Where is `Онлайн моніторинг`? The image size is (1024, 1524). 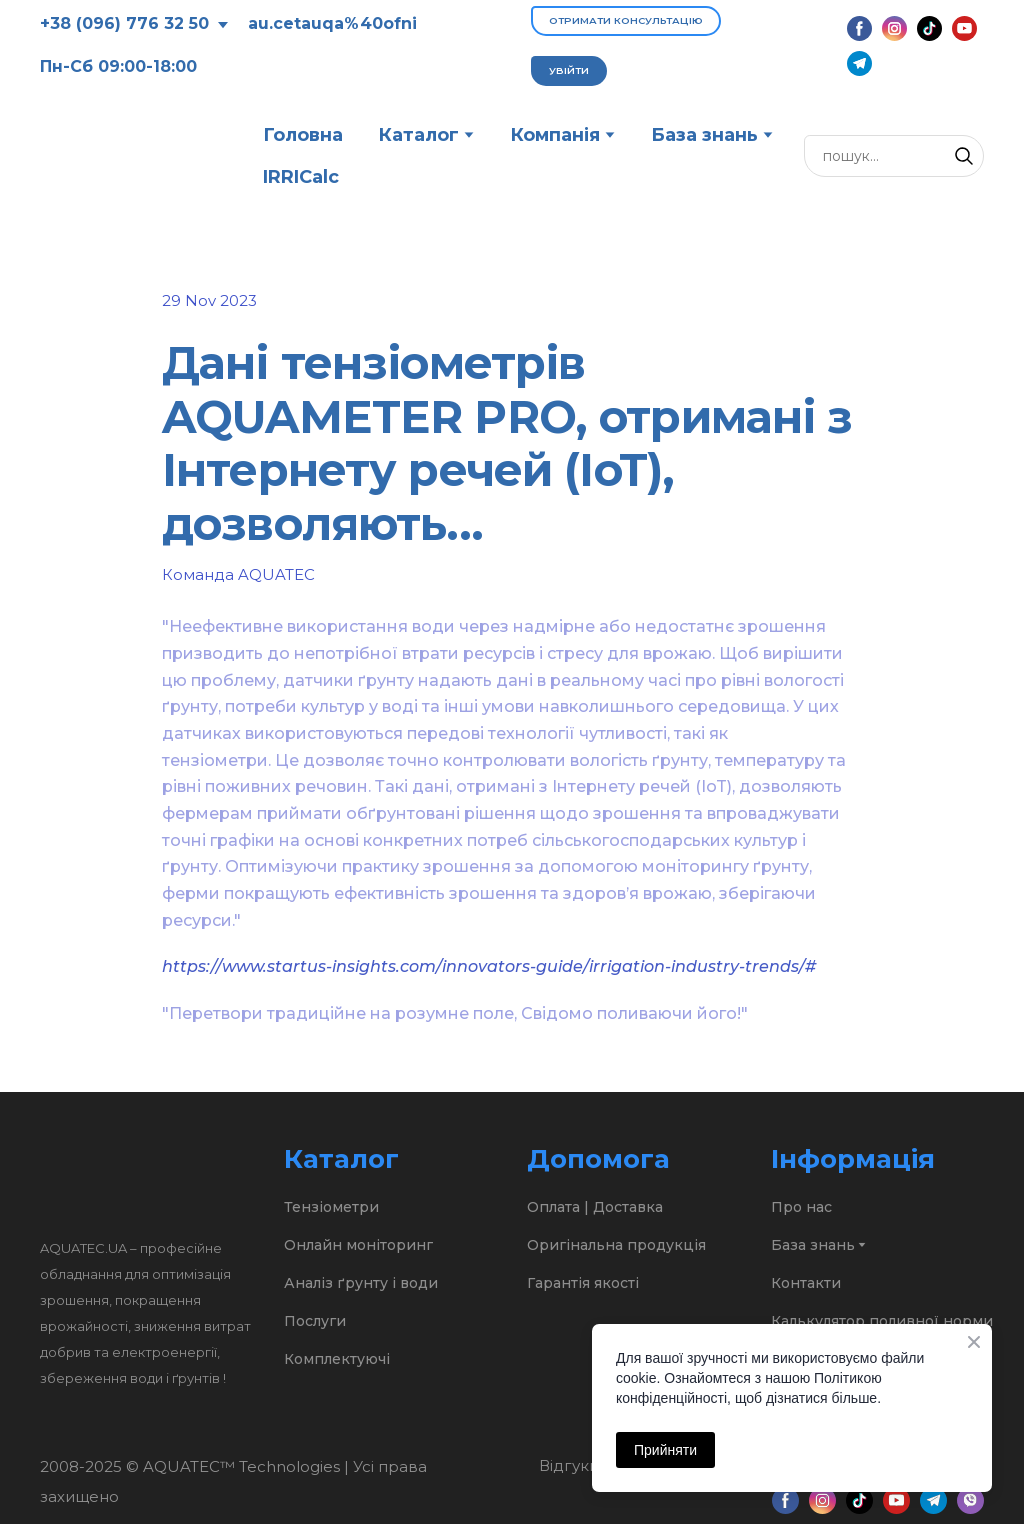
Онлайн моніторинг is located at coordinates (358, 1245).